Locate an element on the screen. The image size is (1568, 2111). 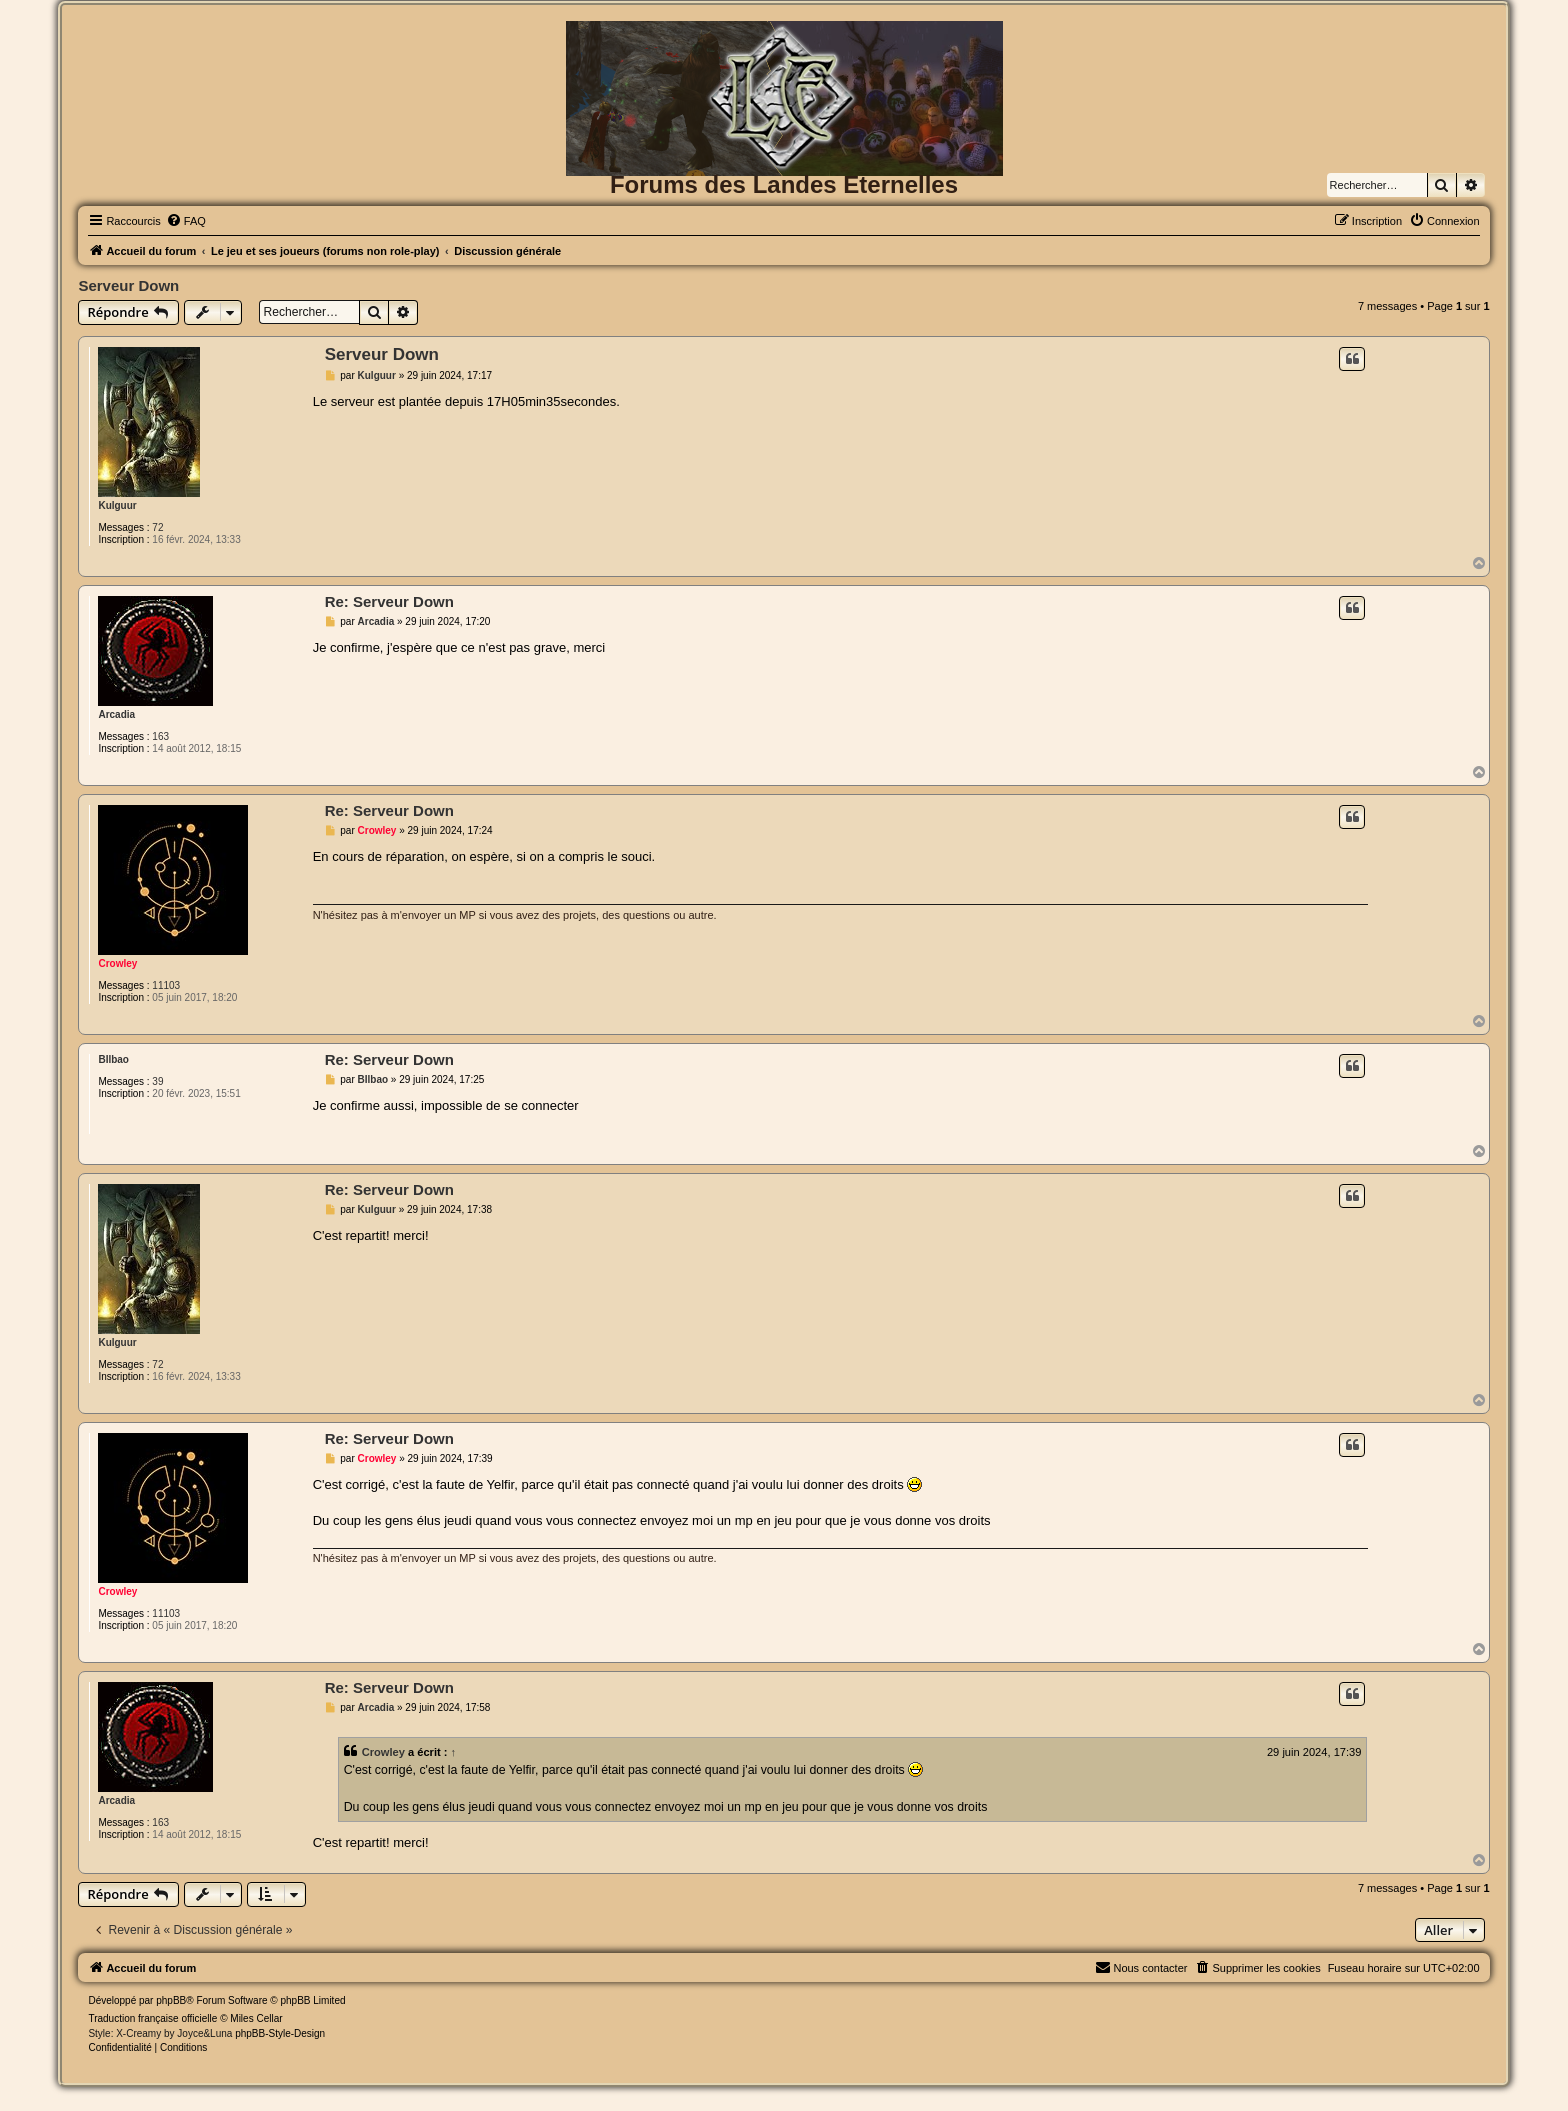
Kulguur is located at coordinates (117, 505).